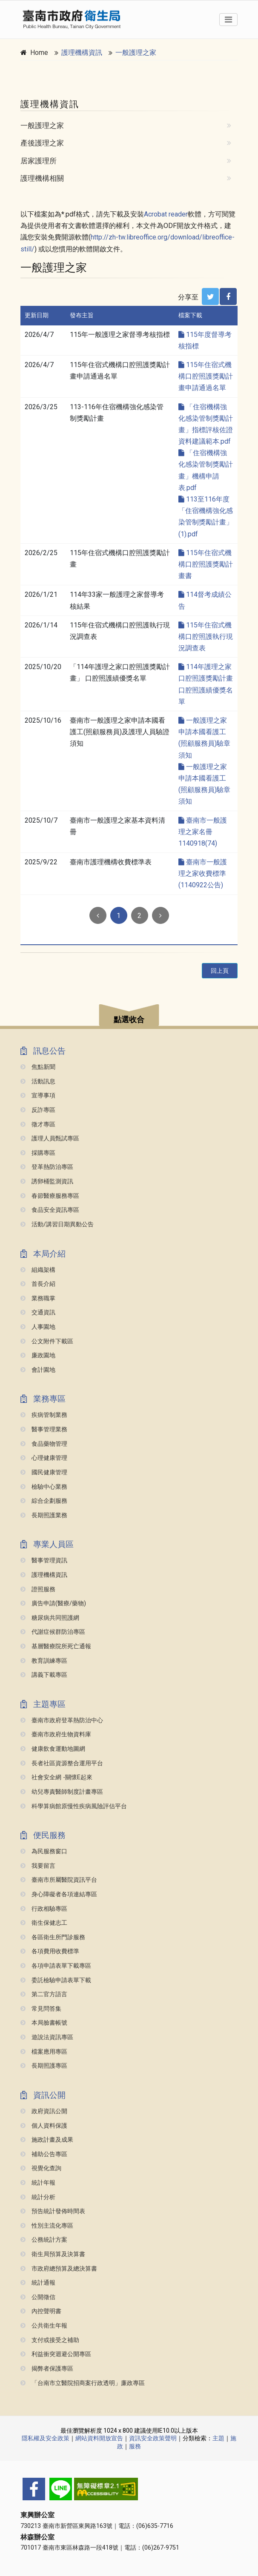  What do you see at coordinates (46, 1167) in the screenshot?
I see `登革熱防治專區` at bounding box center [46, 1167].